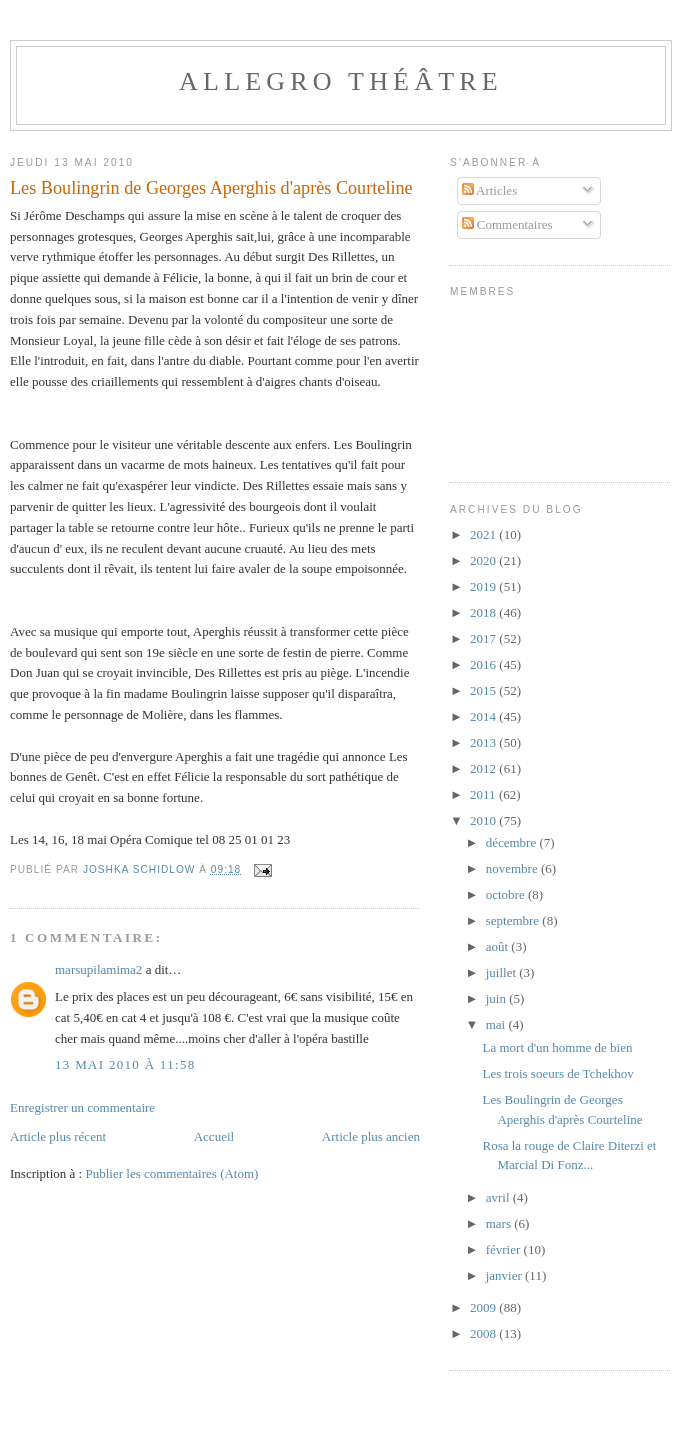  Describe the element at coordinates (484, 1307) in the screenshot. I see `2009` at that location.